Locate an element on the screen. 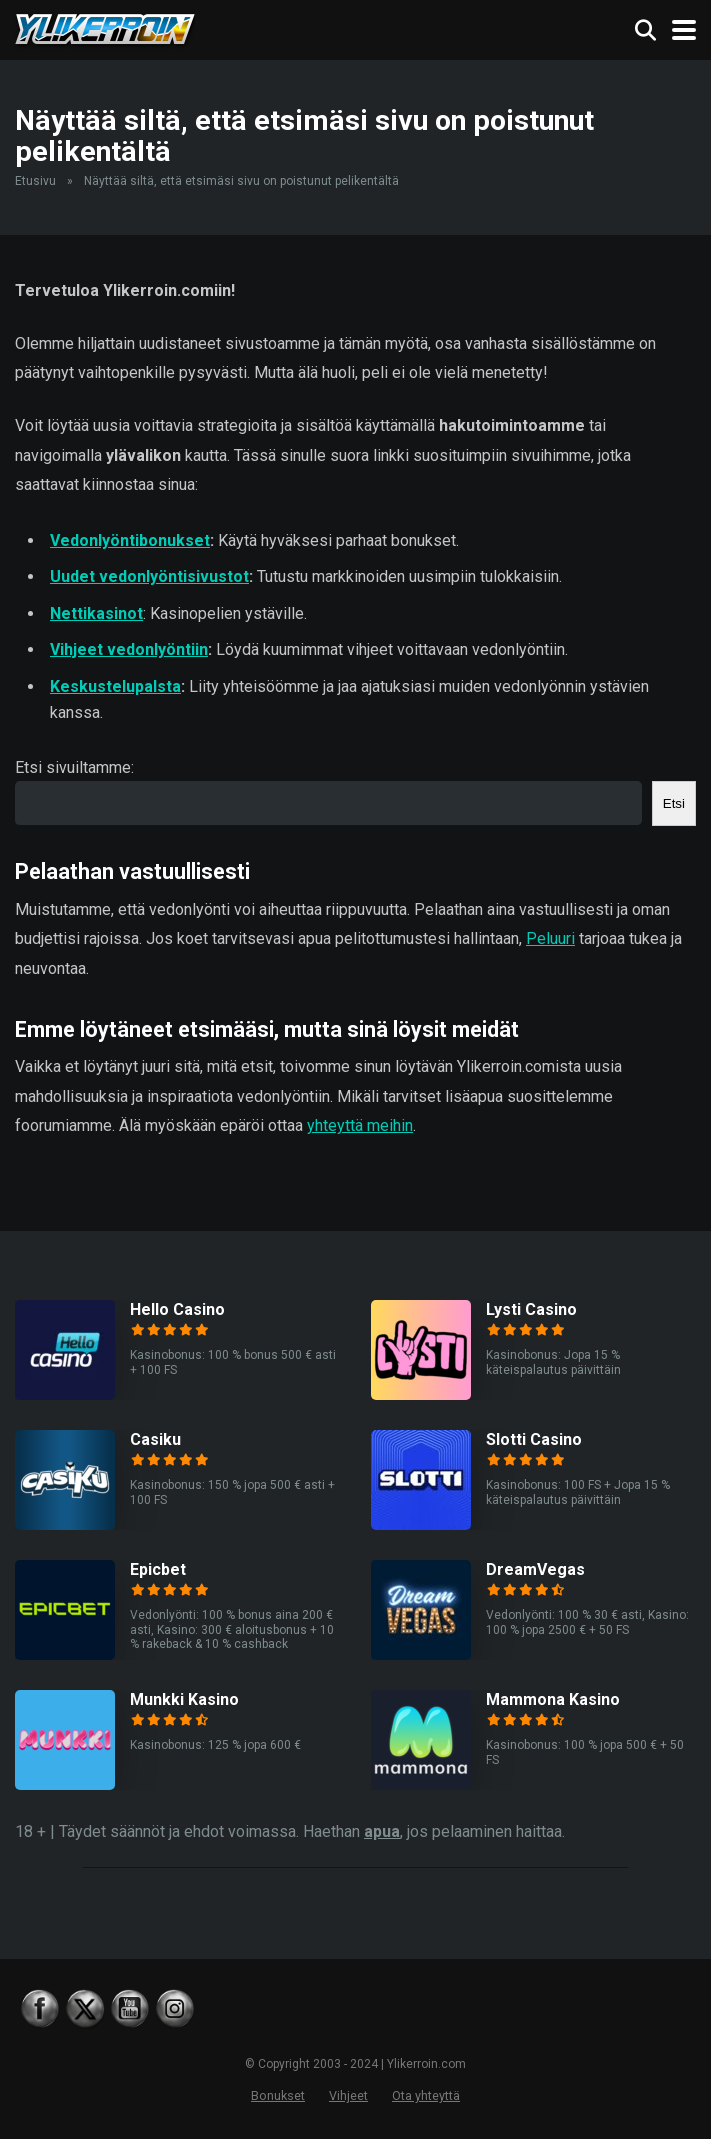  Munkki Kasino is located at coordinates (184, 1699).